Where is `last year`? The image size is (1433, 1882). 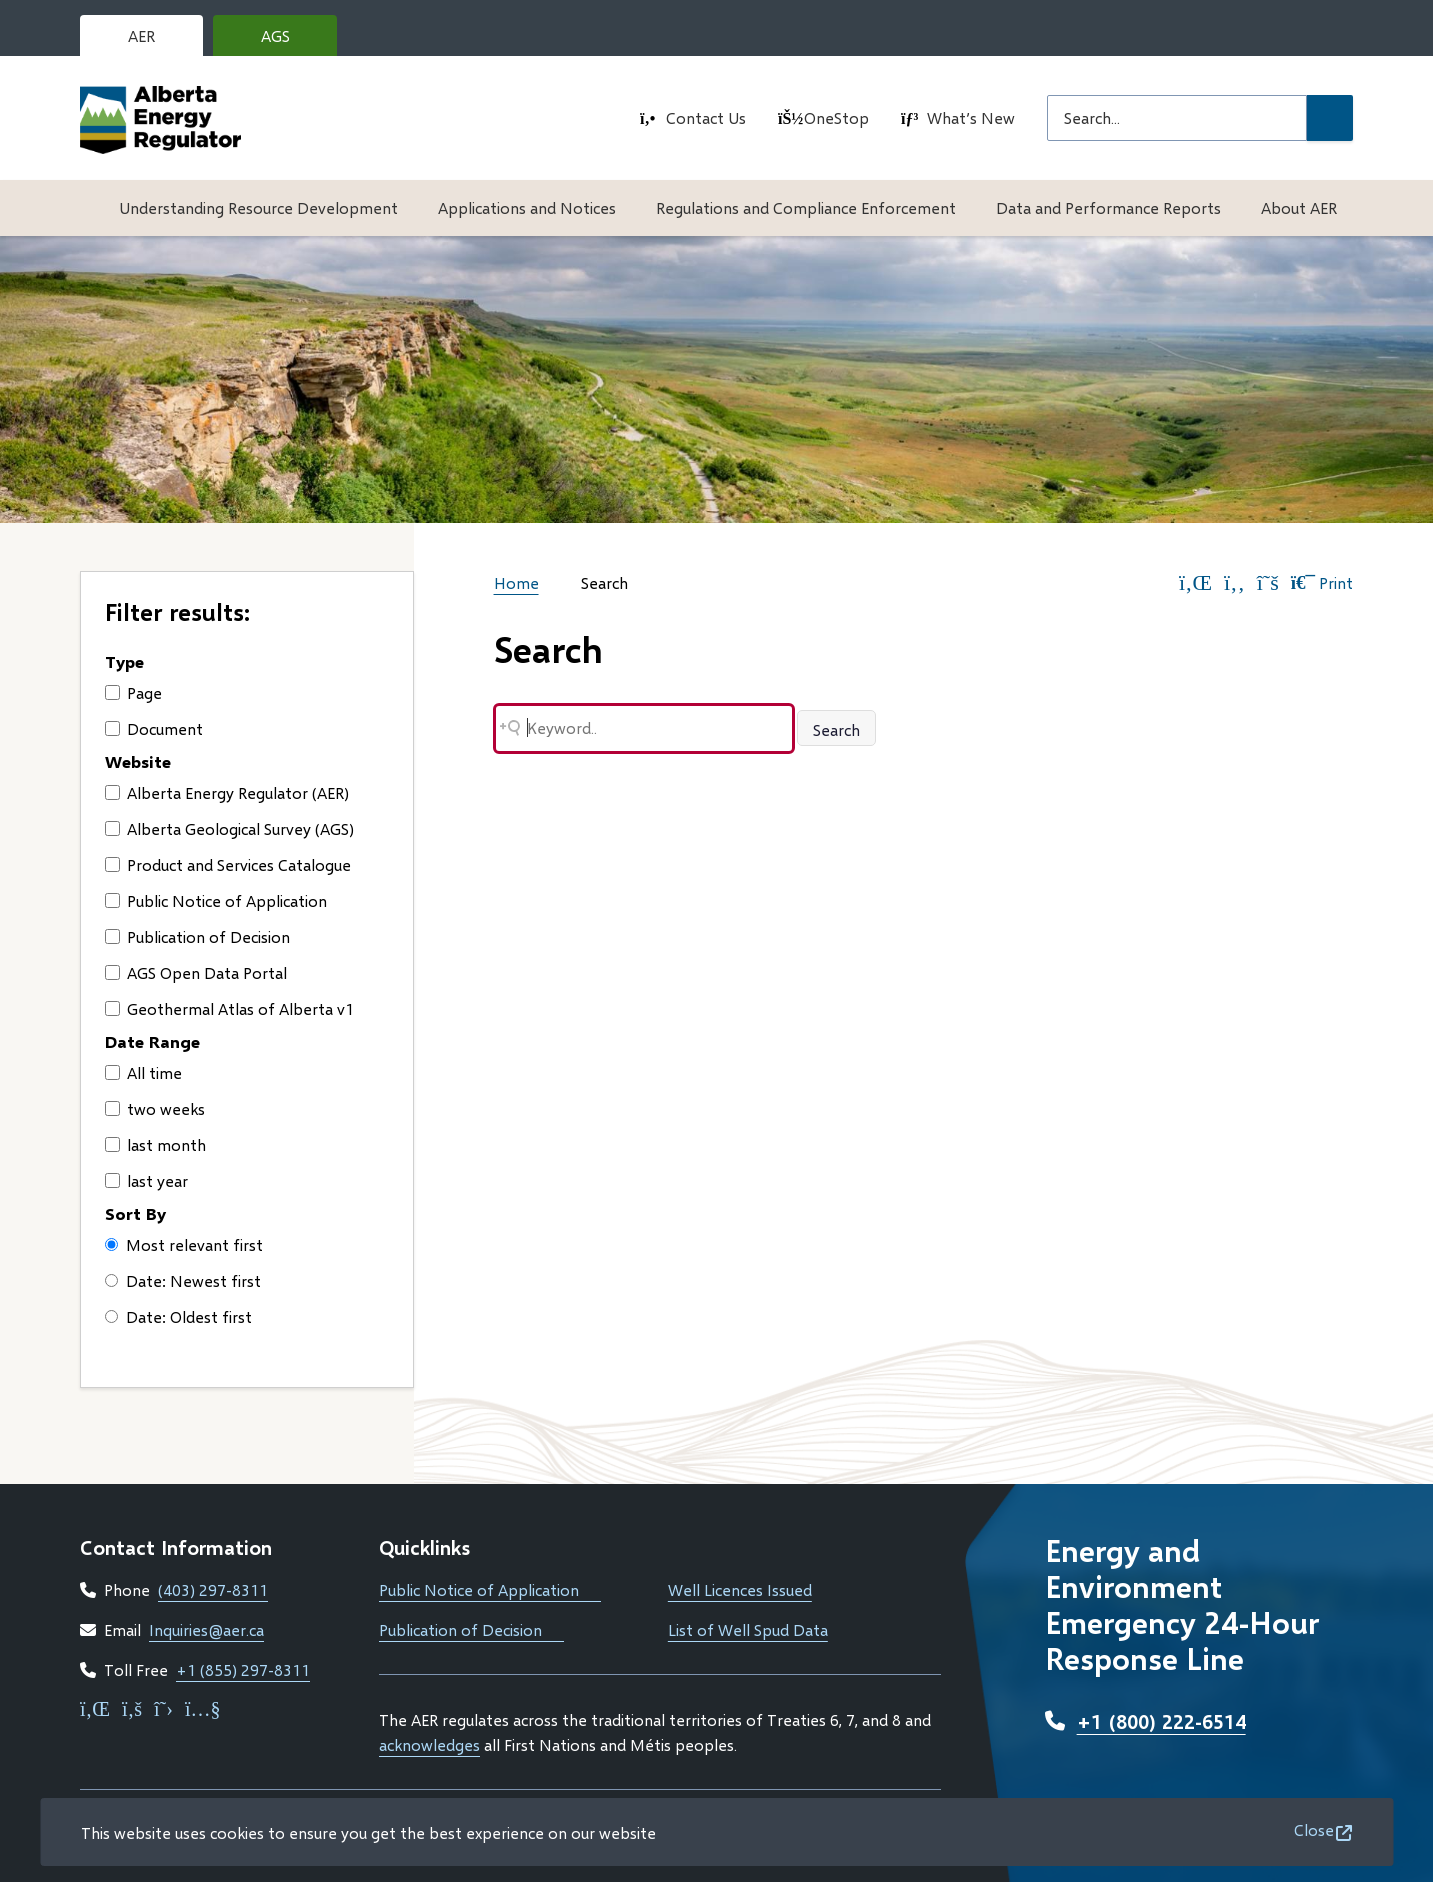 last year is located at coordinates (146, 1180).